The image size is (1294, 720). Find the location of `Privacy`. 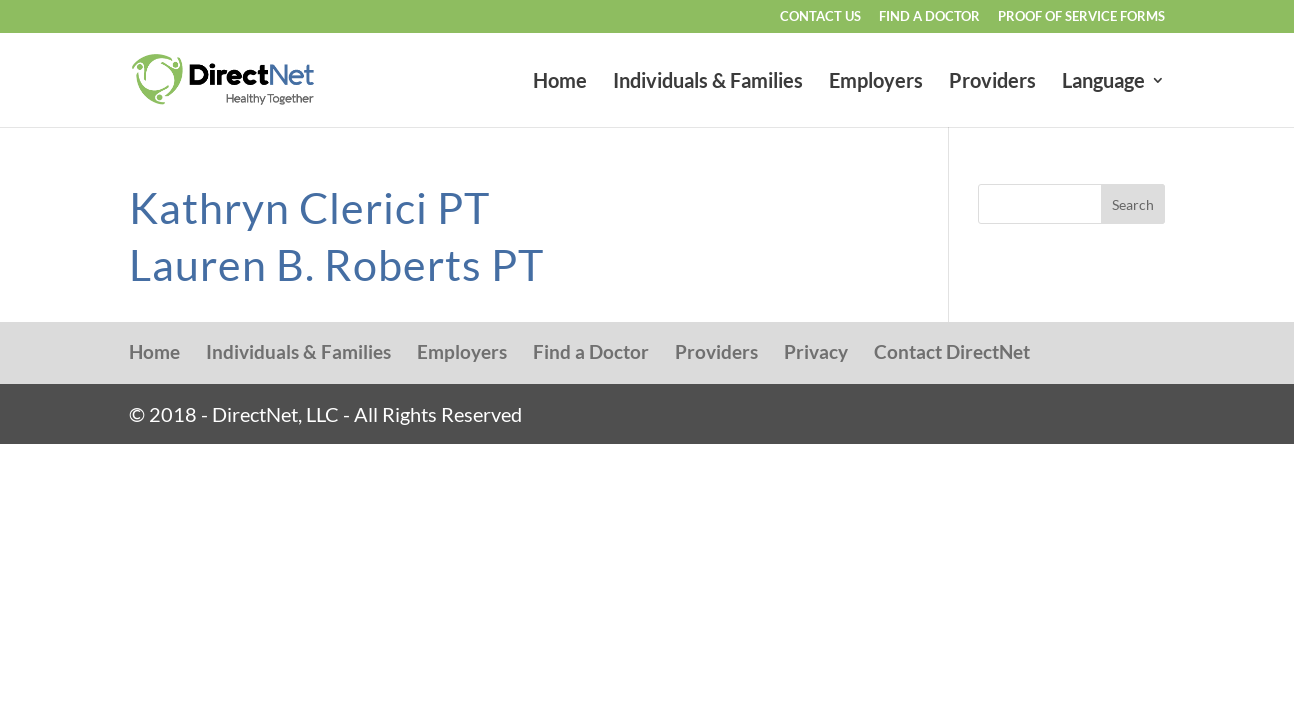

Privacy is located at coordinates (816, 351).